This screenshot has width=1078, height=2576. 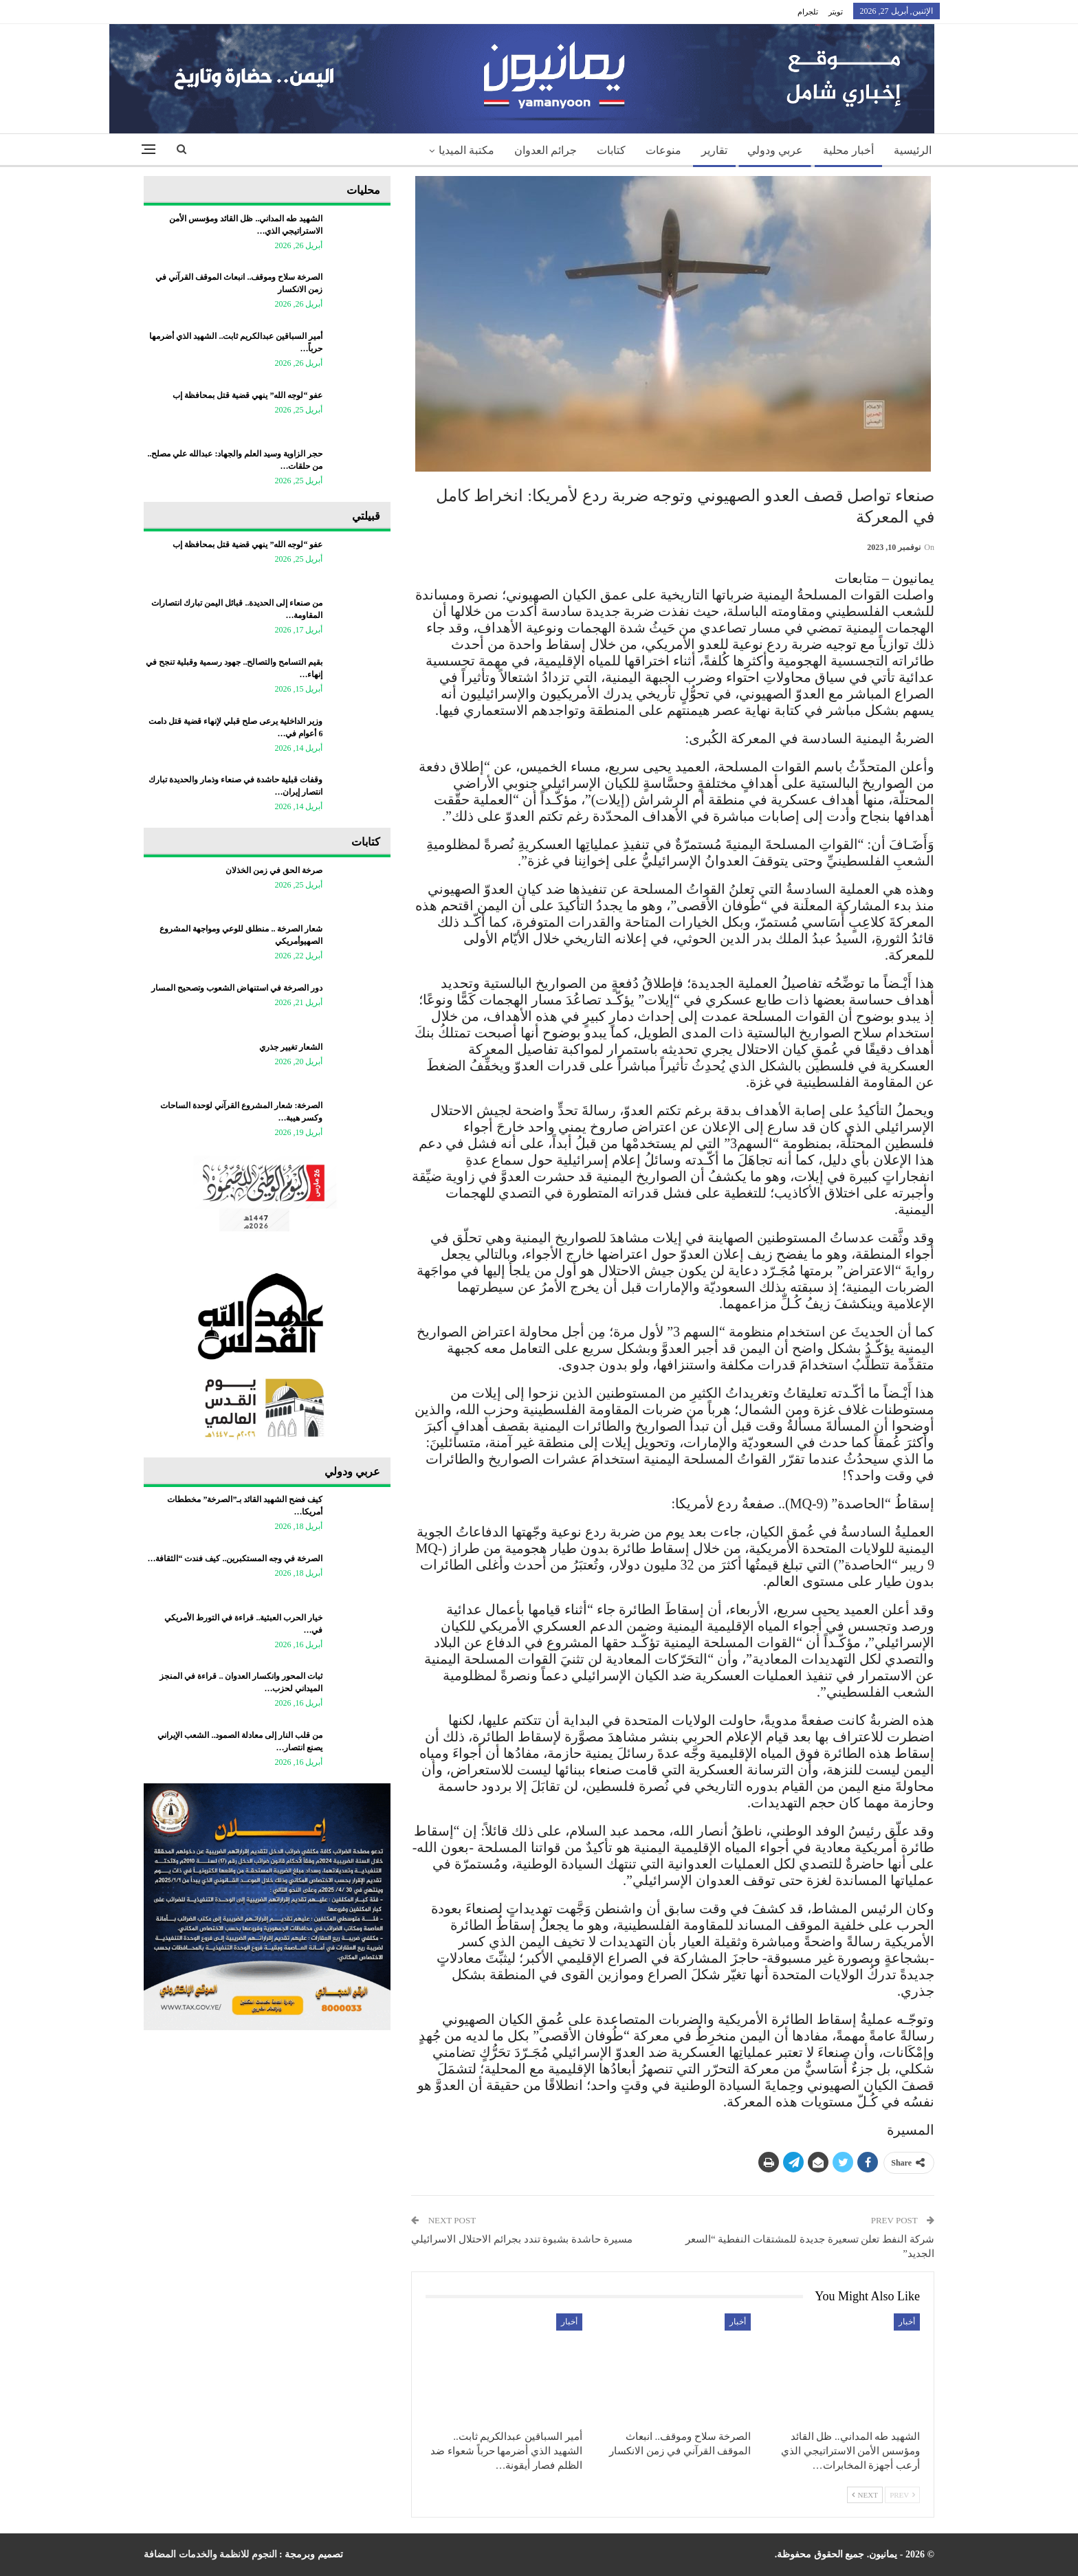 What do you see at coordinates (902, 2495) in the screenshot?
I see `Prev` at bounding box center [902, 2495].